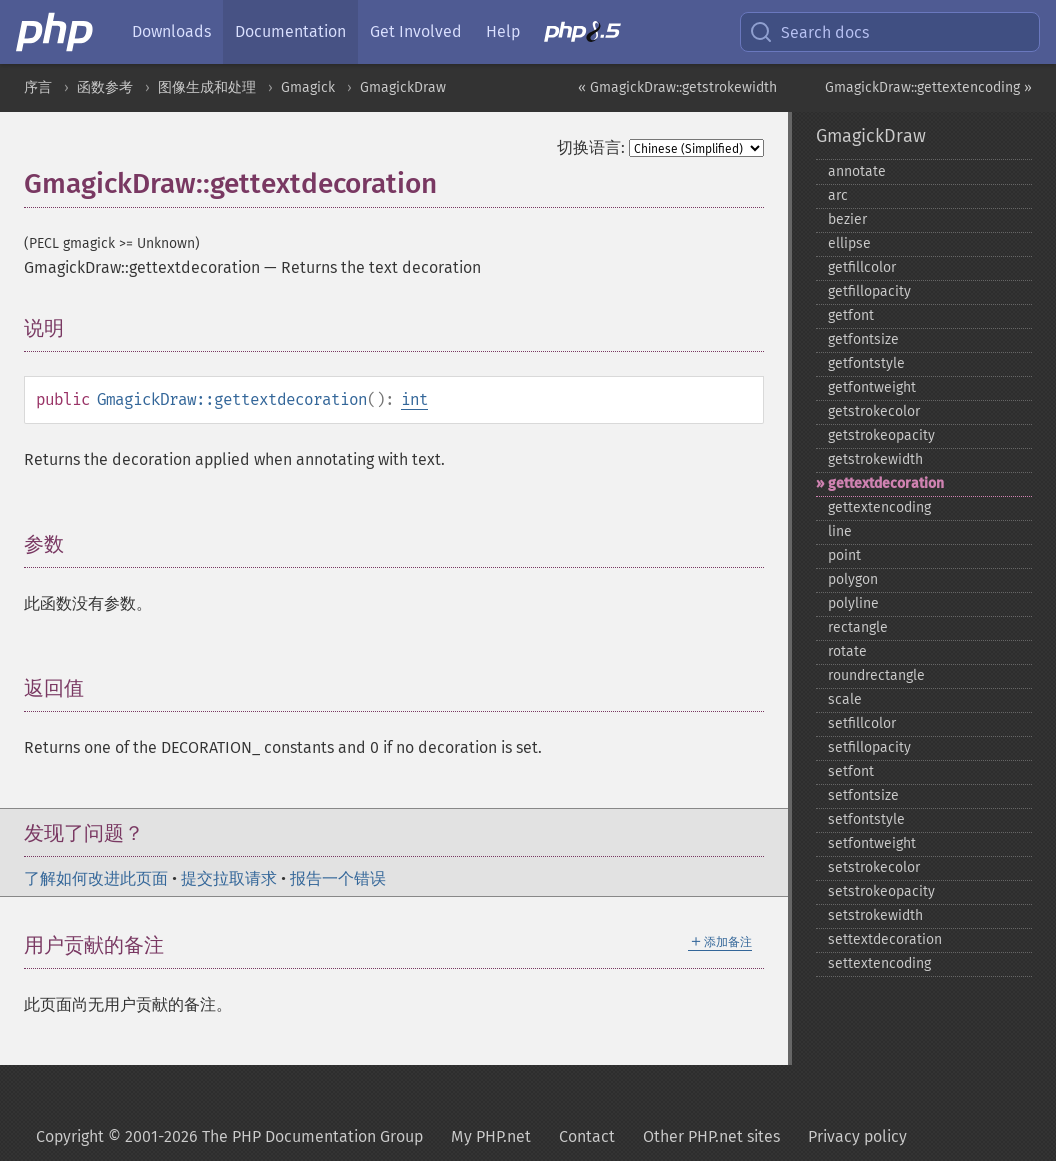 The width and height of the screenshot is (1056, 1161). What do you see at coordinates (863, 339) in the screenshot?
I see `getfontsize` at bounding box center [863, 339].